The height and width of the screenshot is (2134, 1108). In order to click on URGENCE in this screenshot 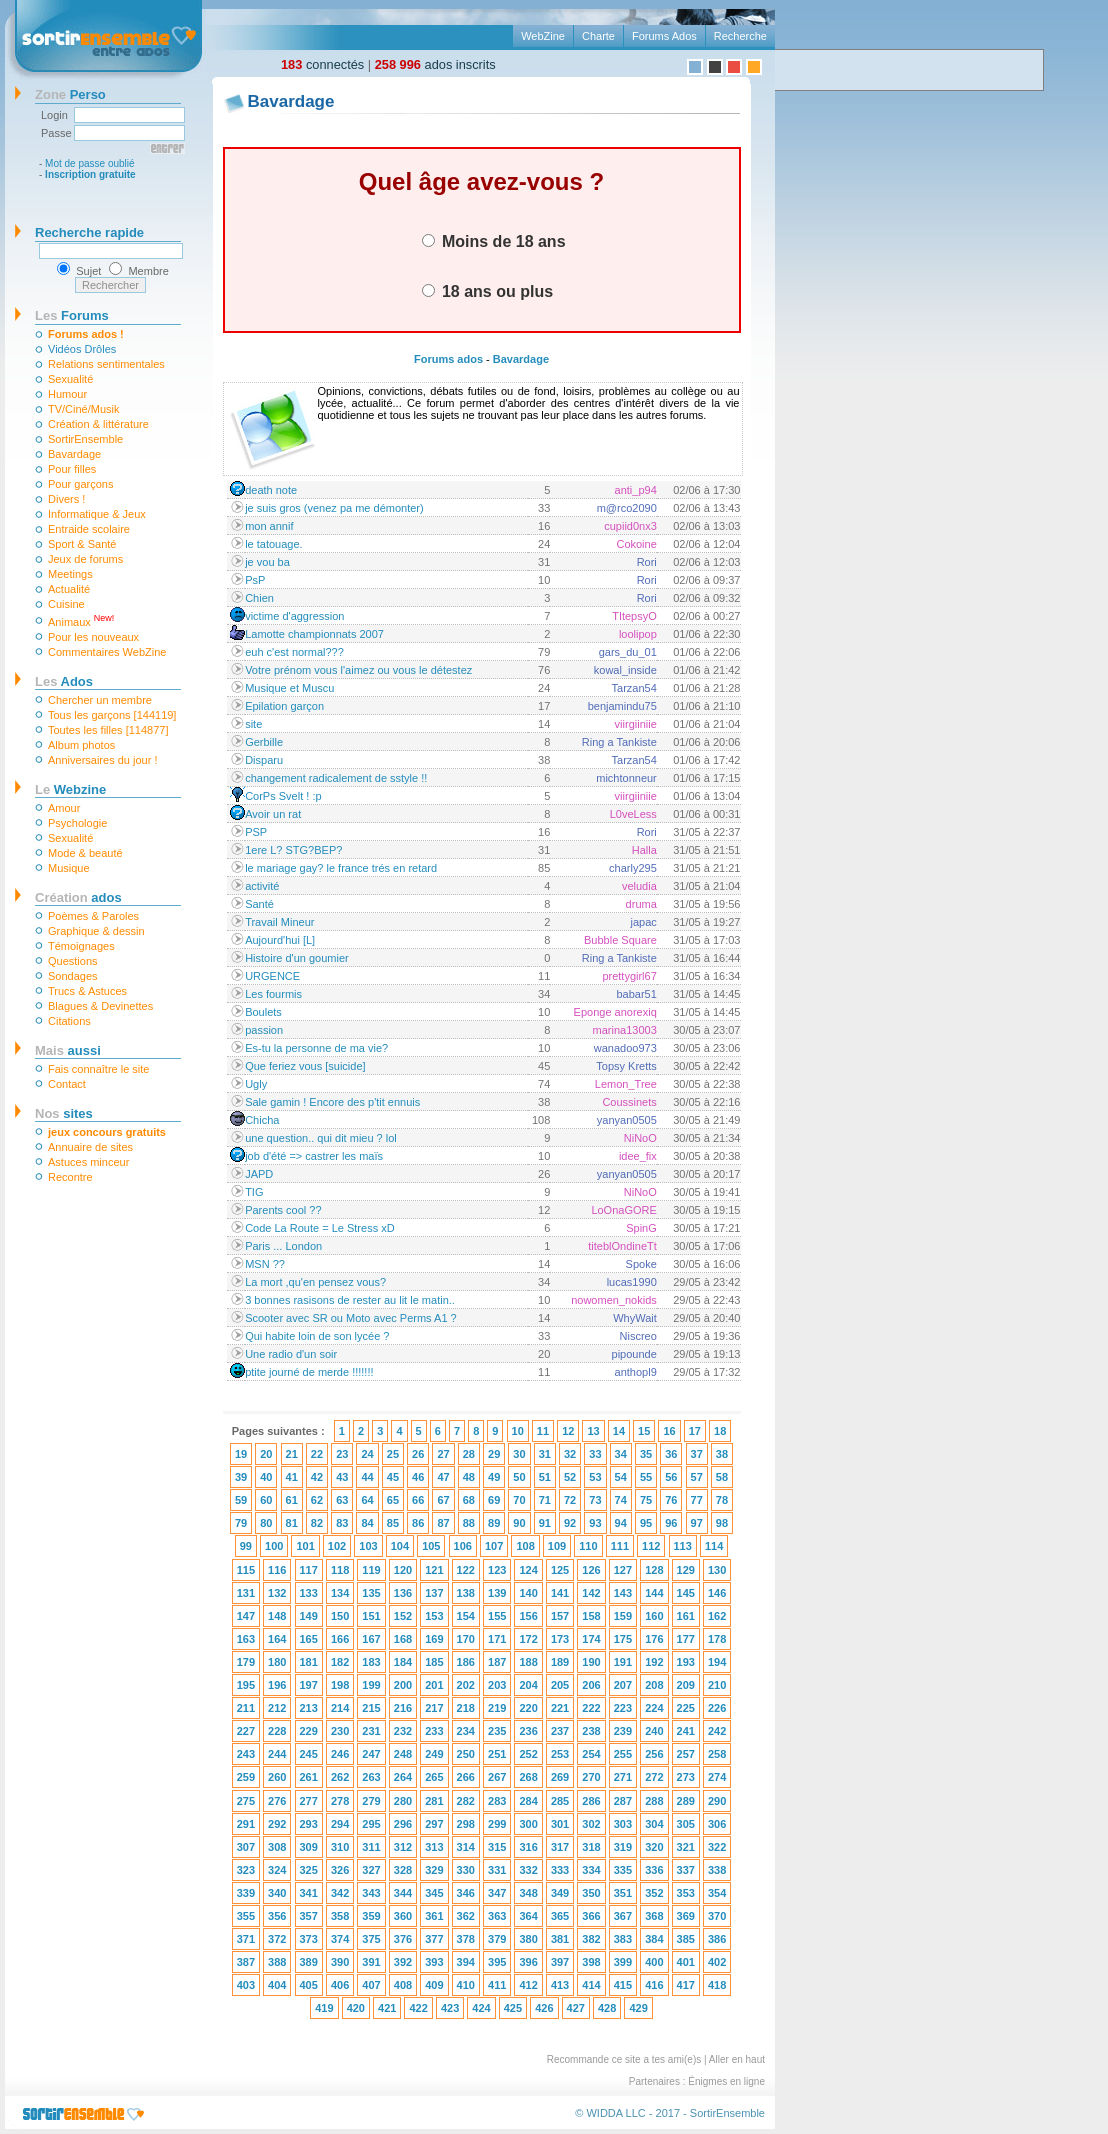, I will do `click(272, 976)`.